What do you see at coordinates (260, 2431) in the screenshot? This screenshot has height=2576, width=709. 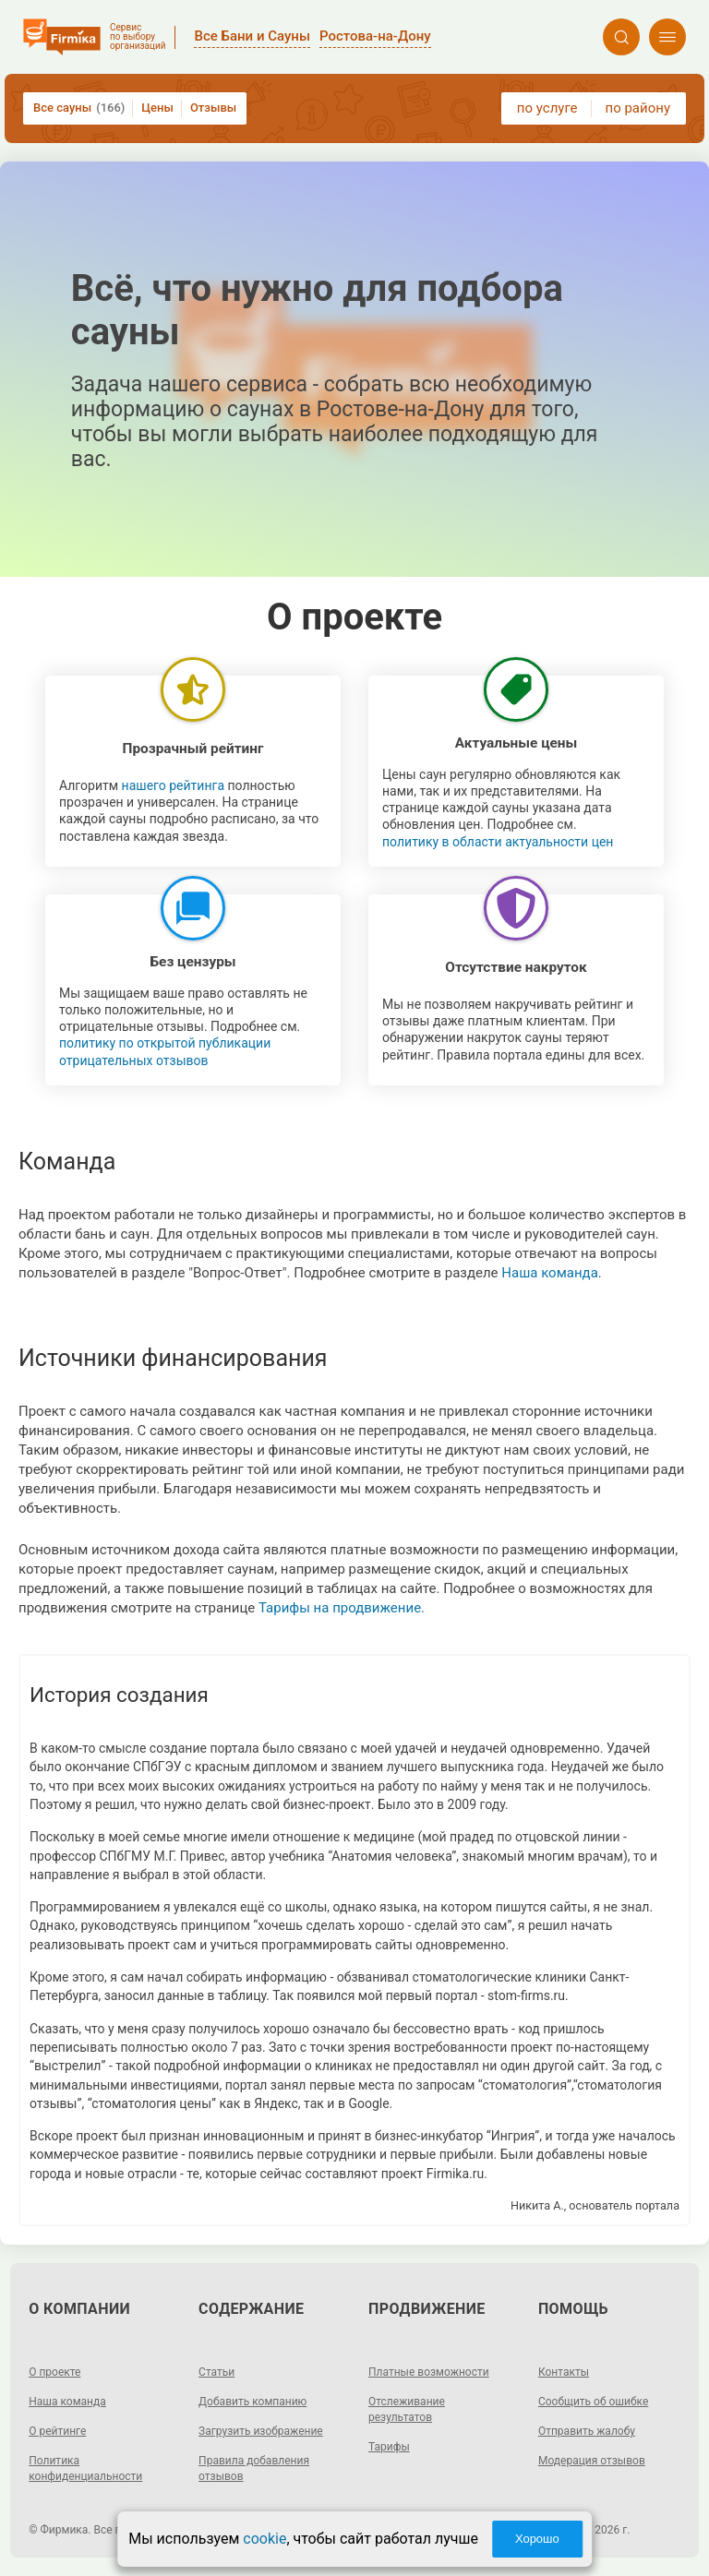 I see `Загрузить изображение` at bounding box center [260, 2431].